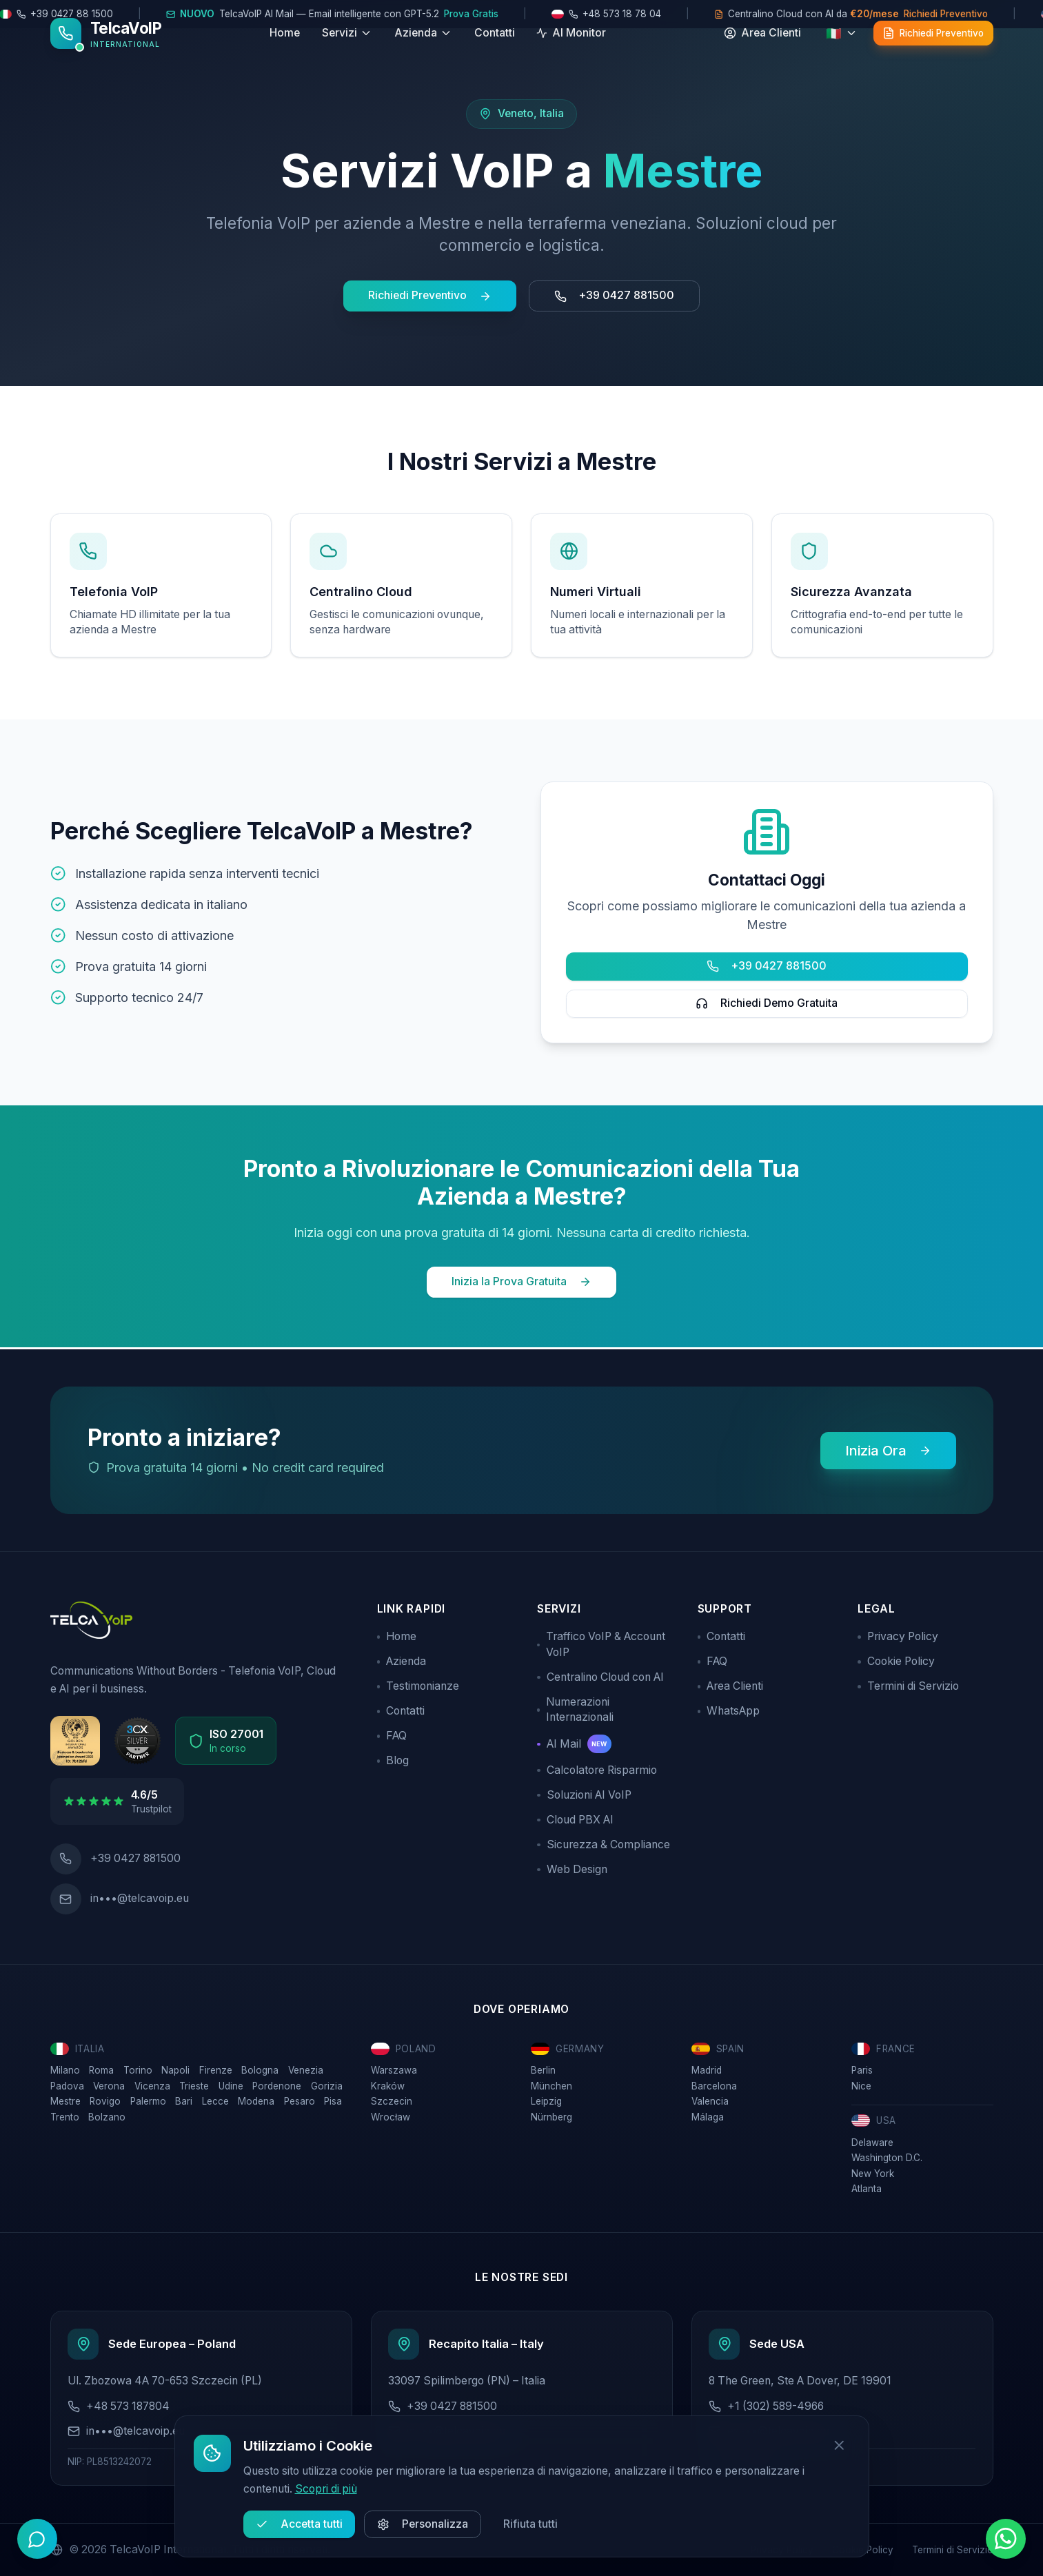  Describe the element at coordinates (391, 2098) in the screenshot. I see `Szczecin` at that location.